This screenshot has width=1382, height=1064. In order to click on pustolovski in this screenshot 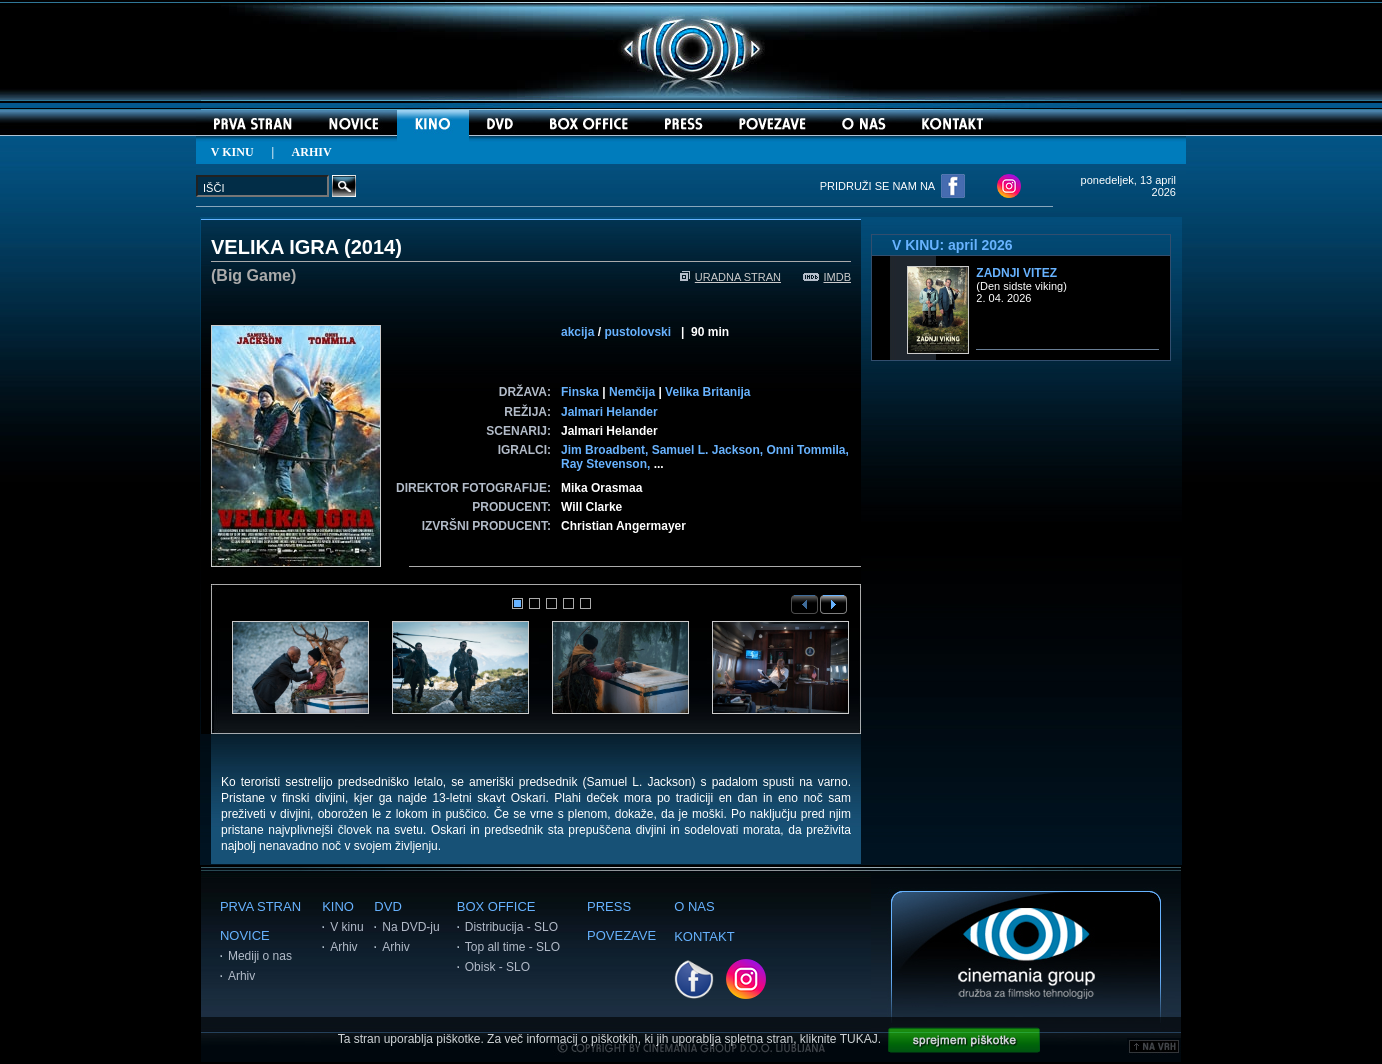, I will do `click(637, 332)`.